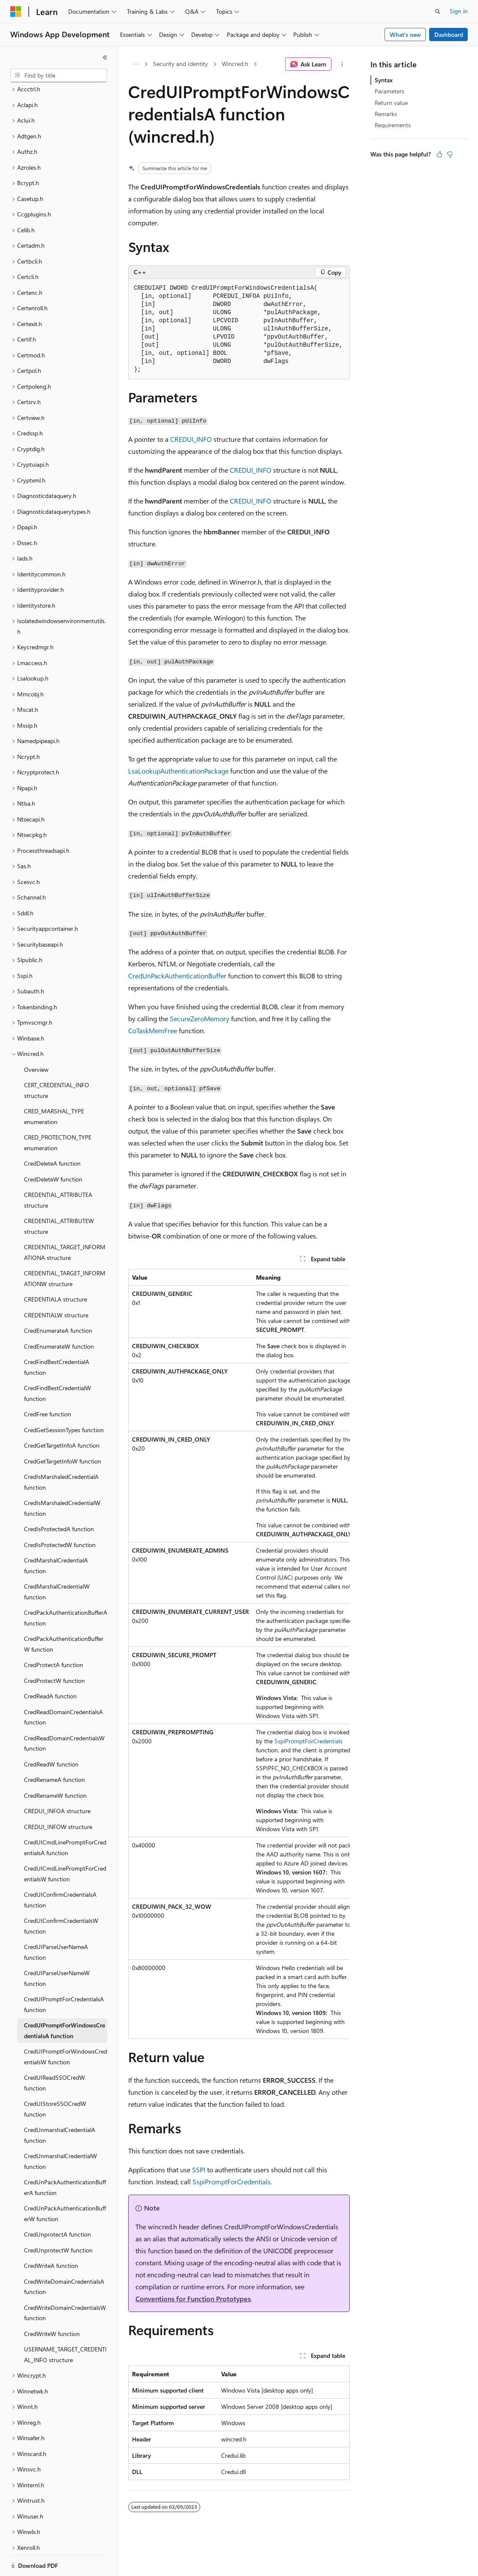 The width and height of the screenshot is (478, 2576). Describe the element at coordinates (61, 1896) in the screenshot. I see `CredUIConfirmCredentialsW function [treeitem]` at that location.